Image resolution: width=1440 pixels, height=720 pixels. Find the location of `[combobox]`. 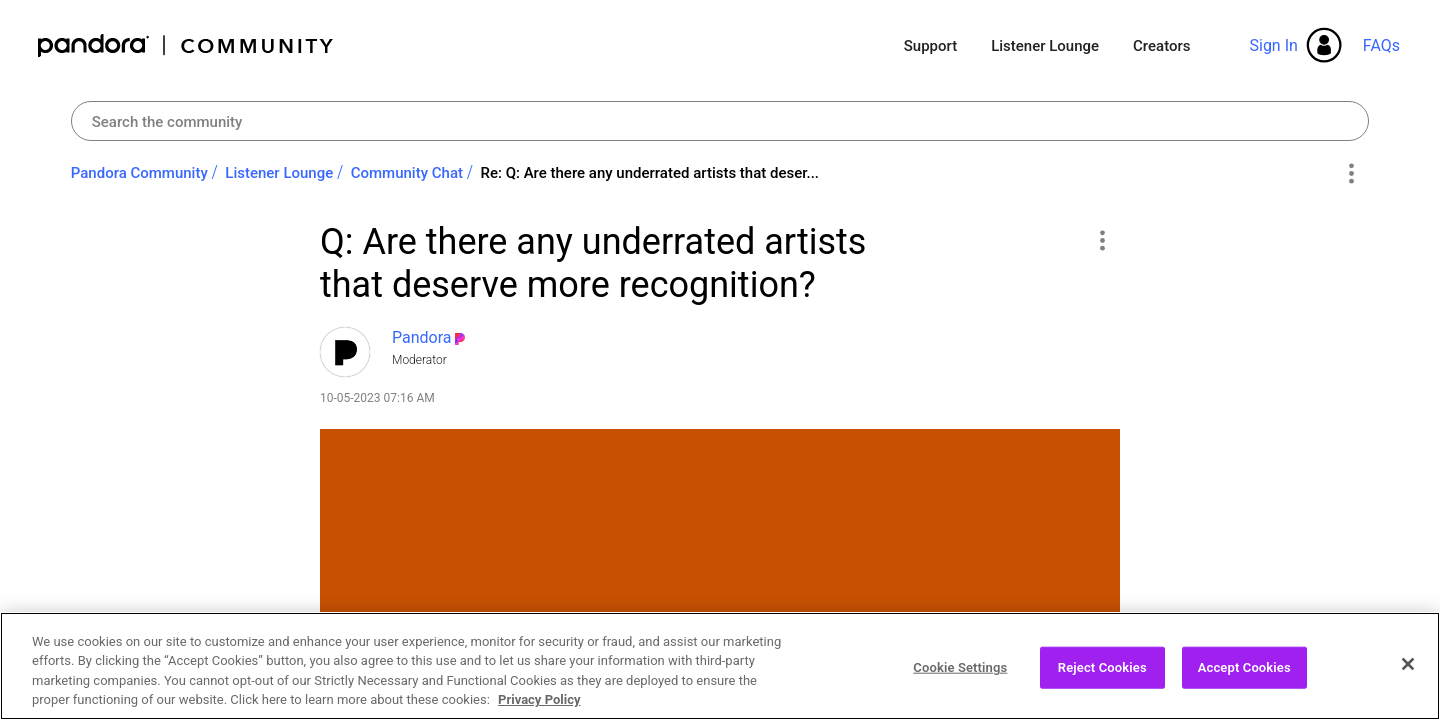

[combobox] is located at coordinates (720, 121).